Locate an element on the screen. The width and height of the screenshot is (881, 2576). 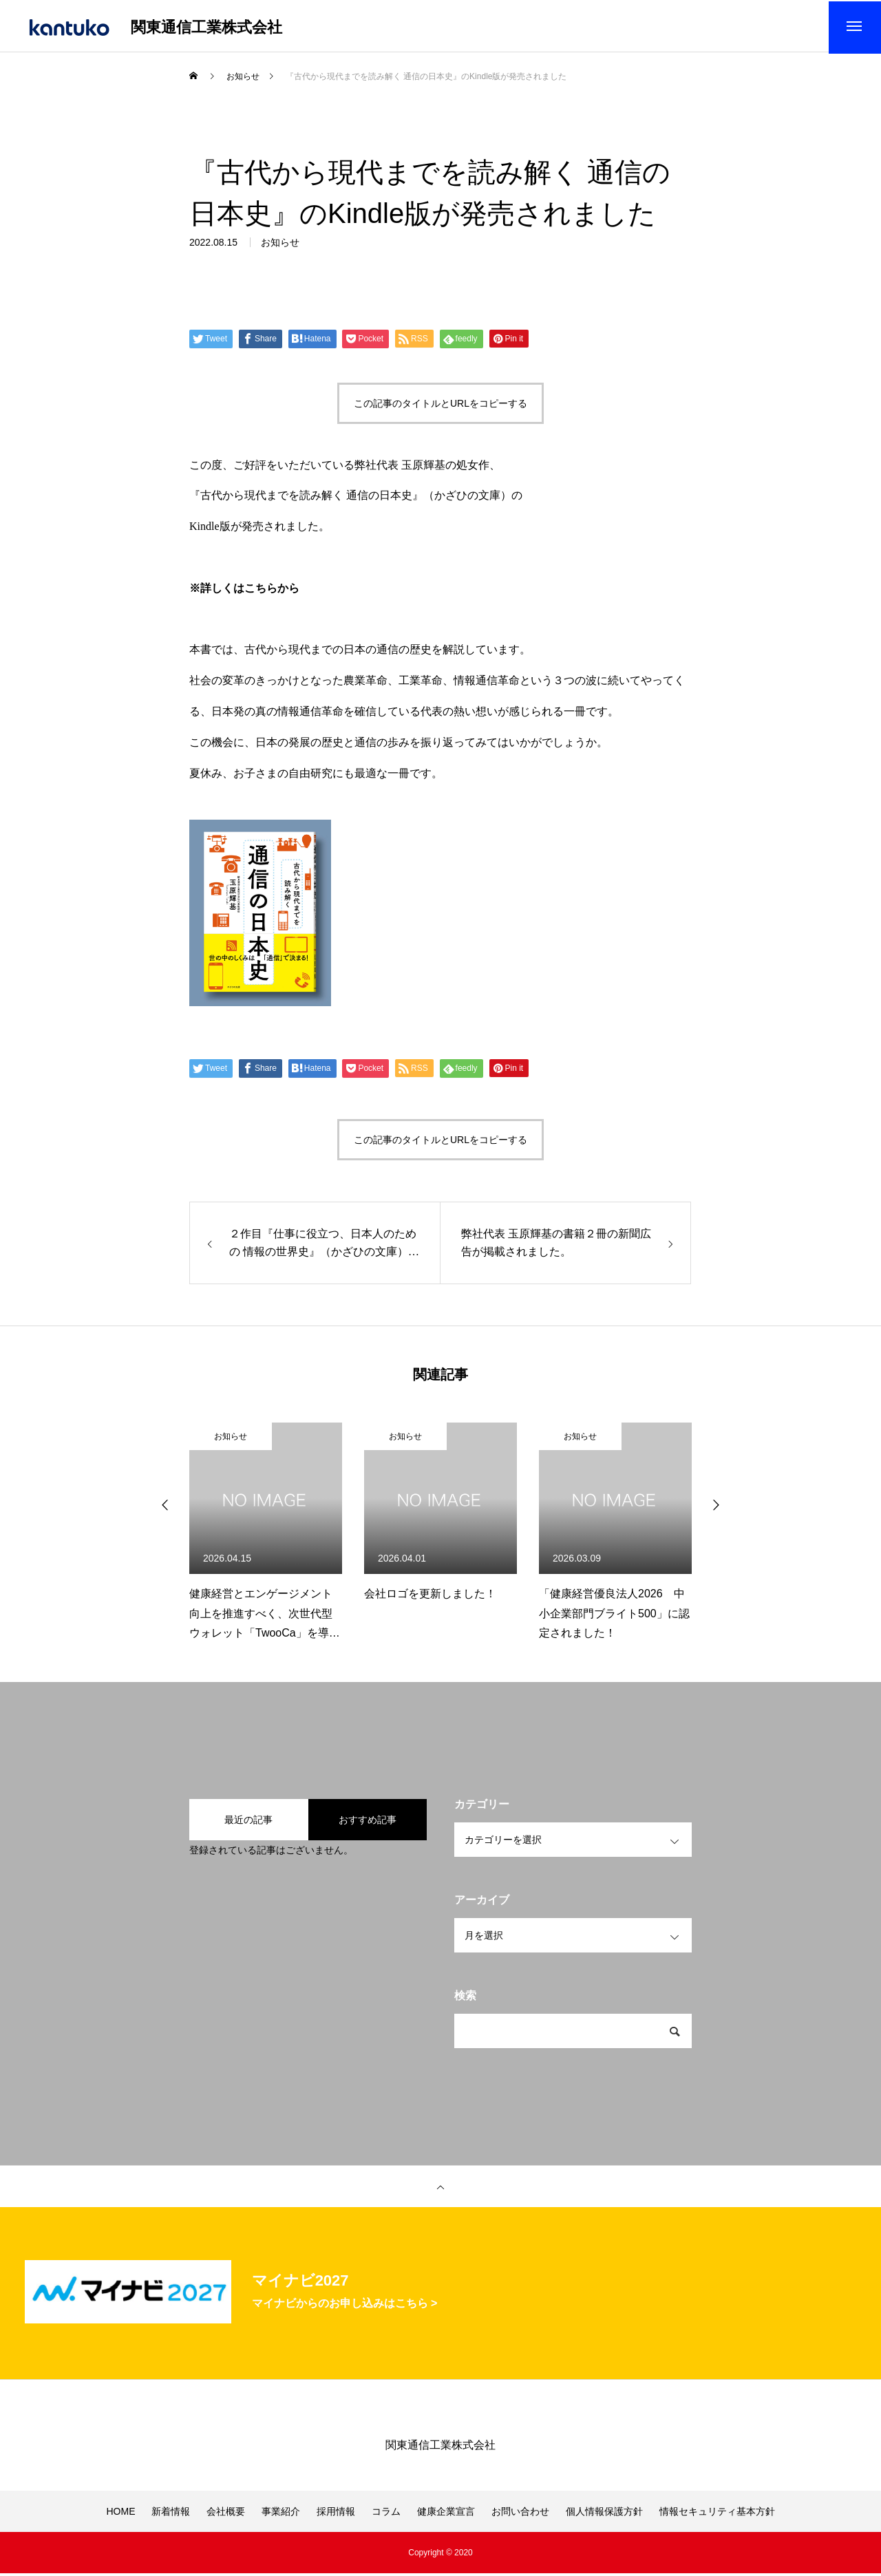
個人情報保護方針 is located at coordinates (604, 2514).